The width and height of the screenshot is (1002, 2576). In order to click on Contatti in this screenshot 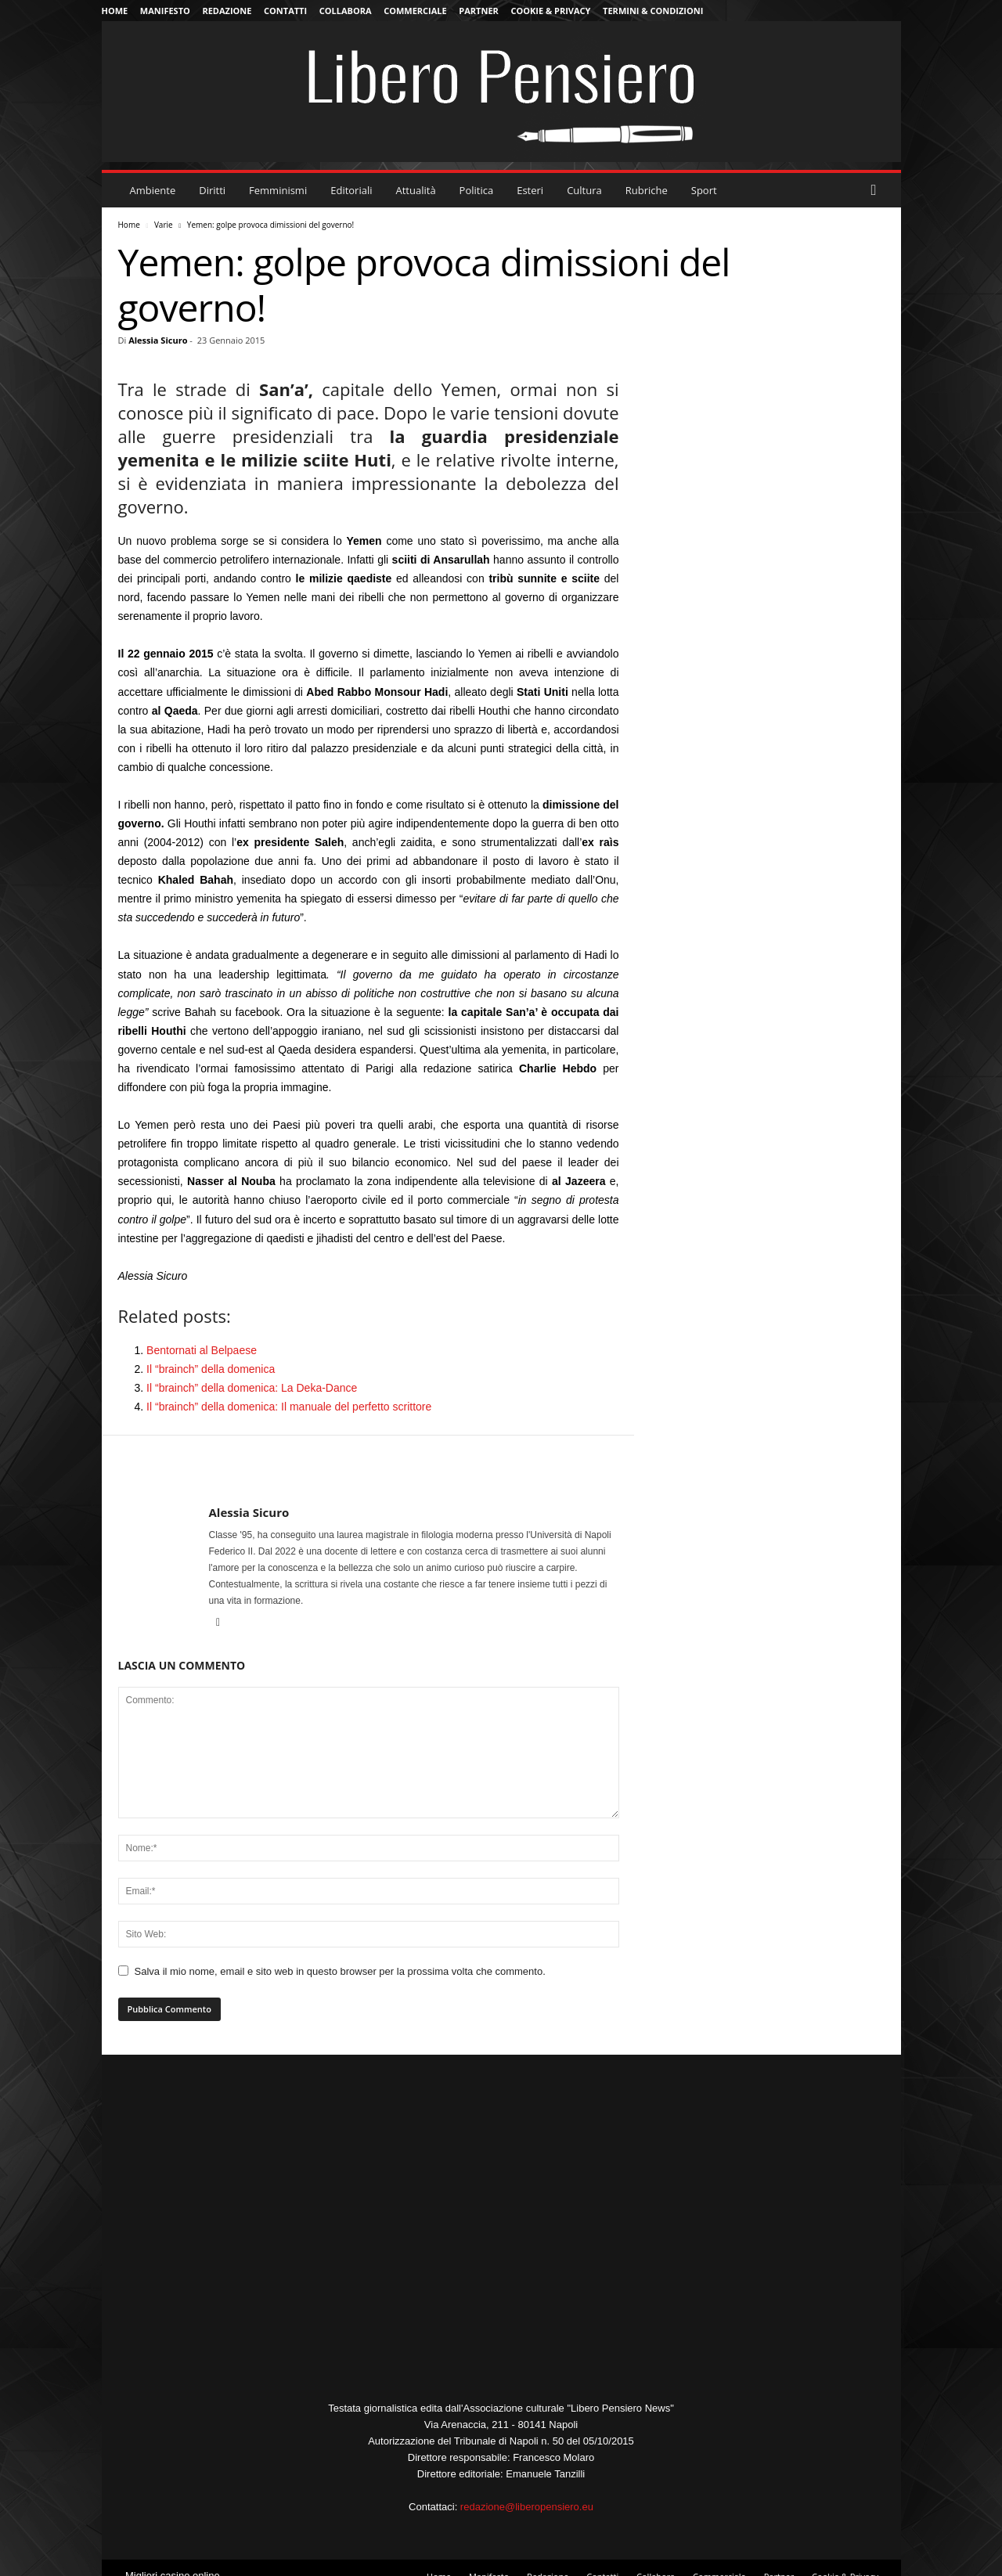, I will do `click(285, 10)`.